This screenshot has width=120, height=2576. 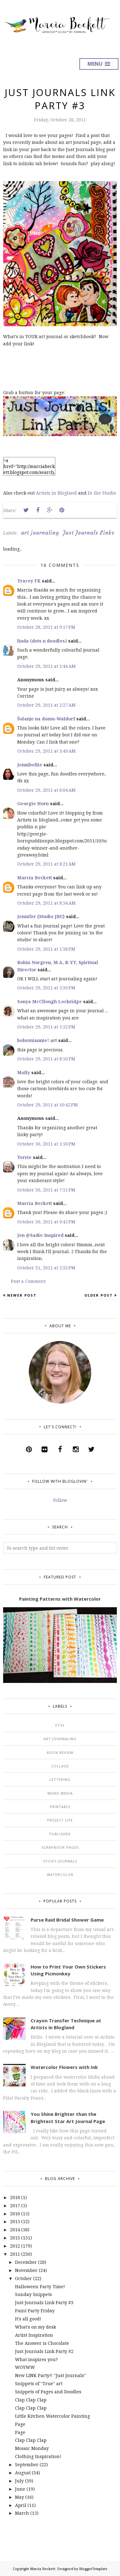 I want to click on Purse Raid Bridal Shower Game, so click(x=67, y=1920).